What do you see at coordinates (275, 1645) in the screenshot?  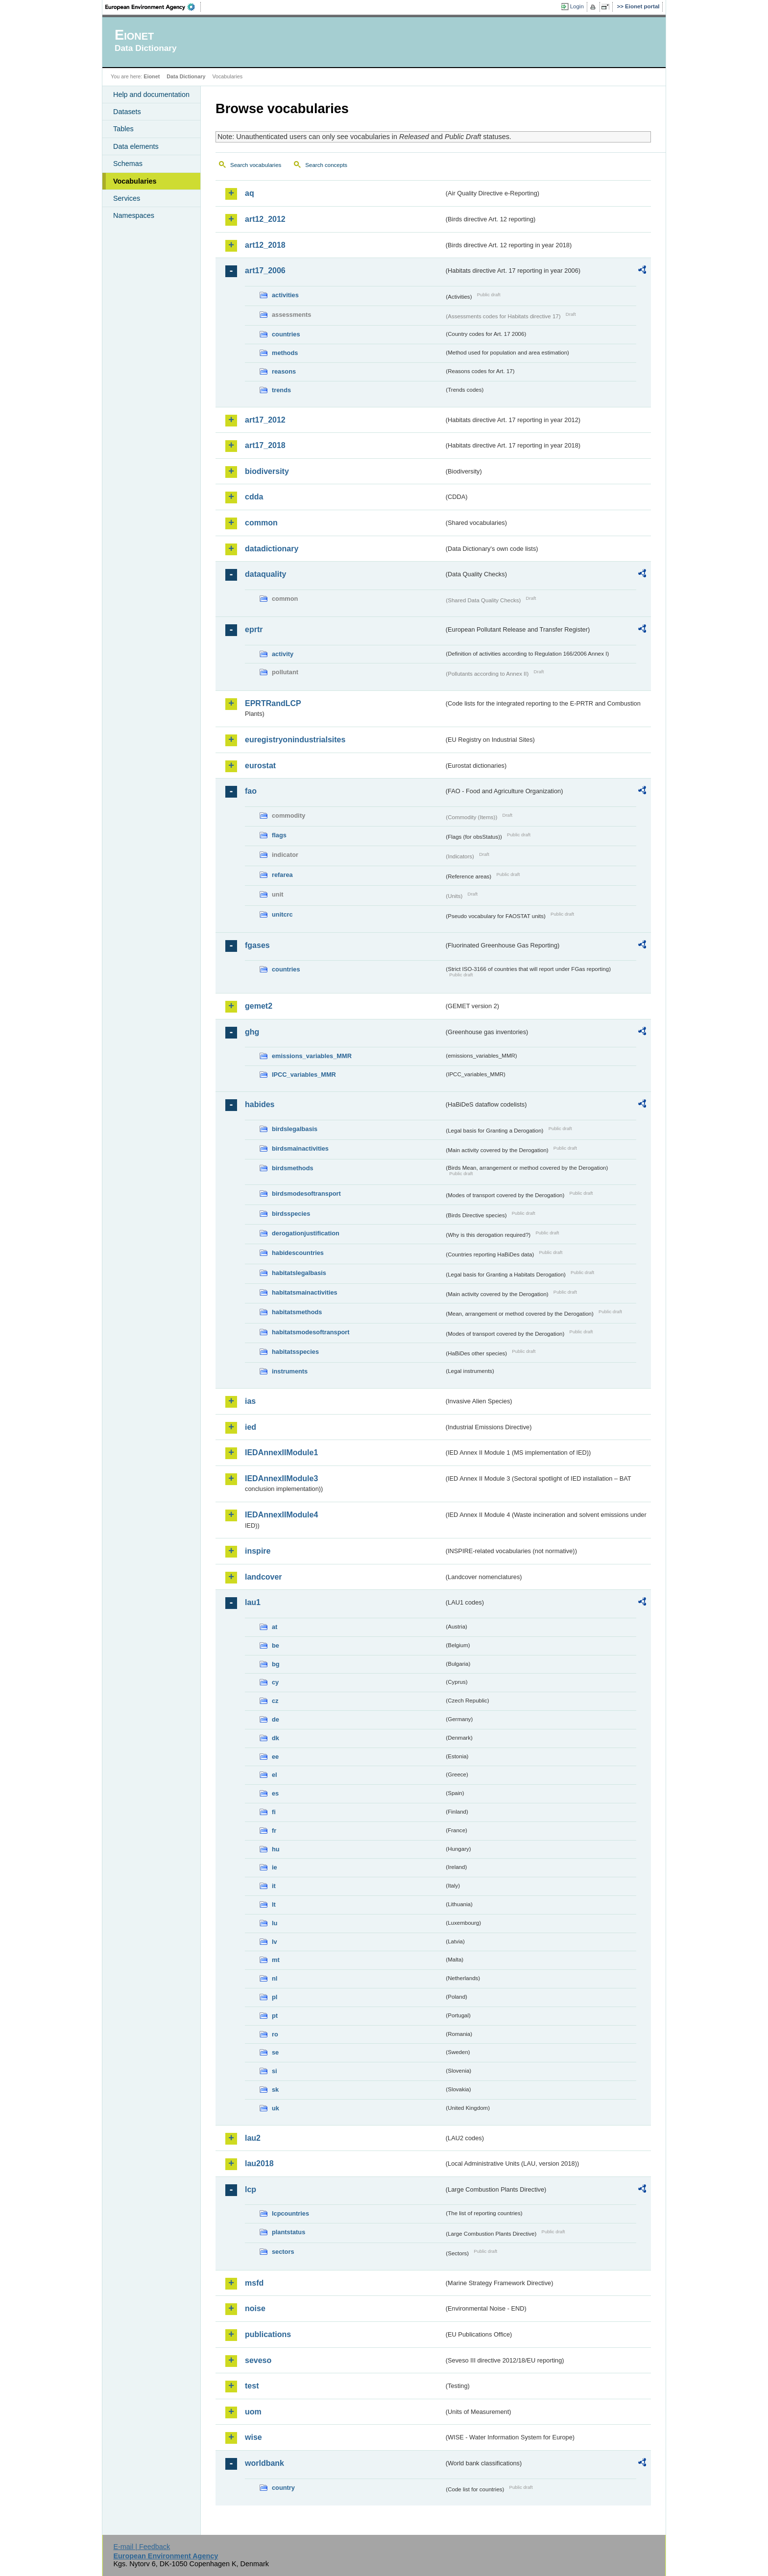 I see `be` at bounding box center [275, 1645].